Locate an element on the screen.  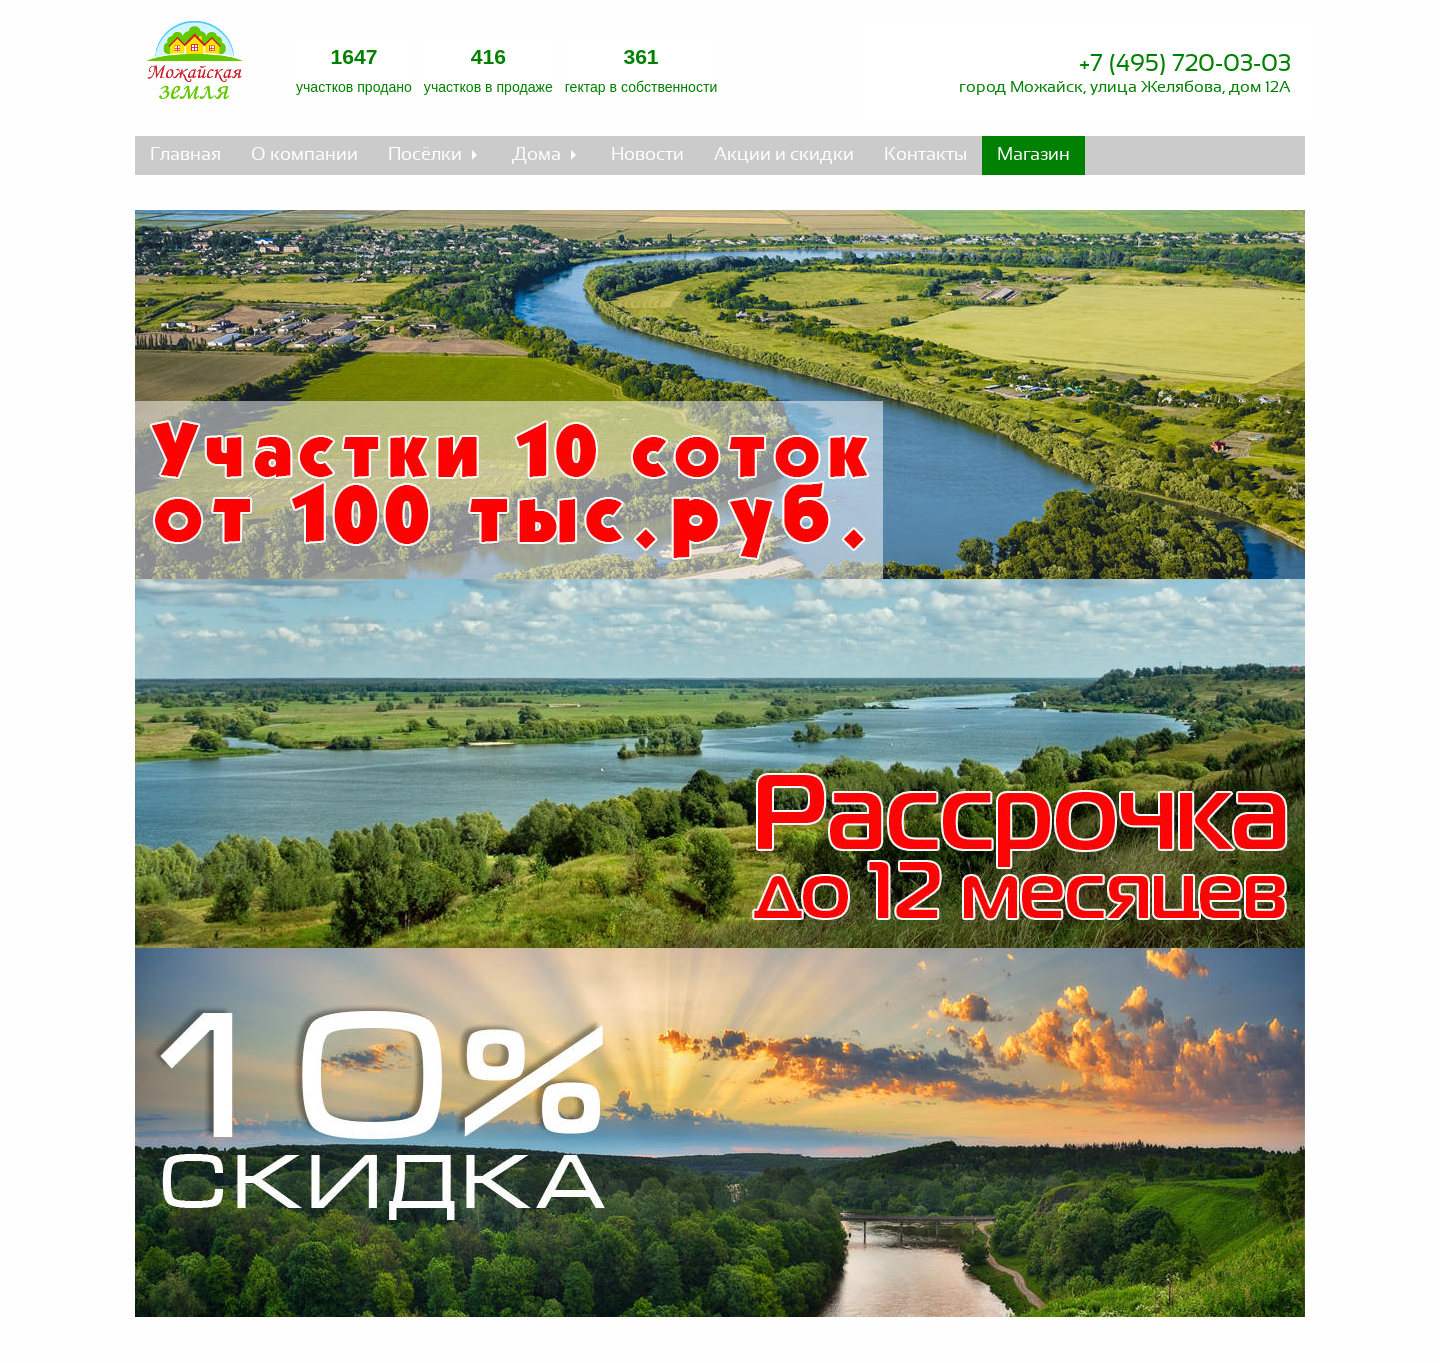
Акции и скидки is located at coordinates (784, 155).